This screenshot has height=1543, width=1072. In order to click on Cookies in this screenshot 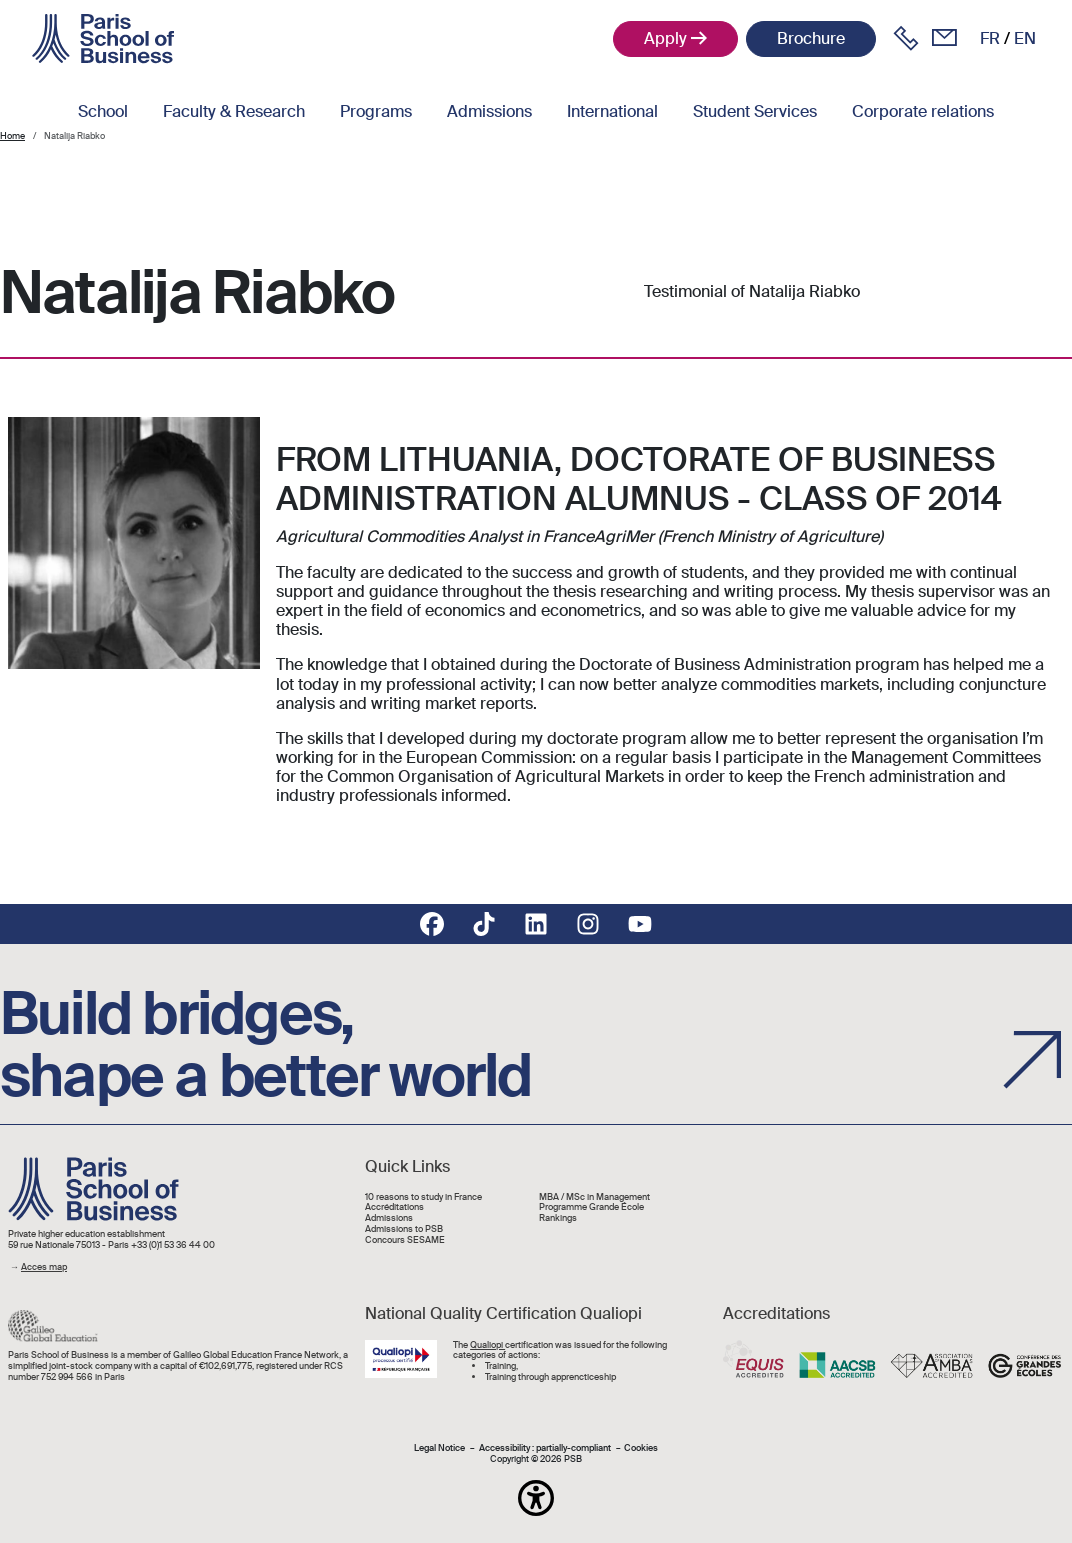, I will do `click(641, 1448)`.